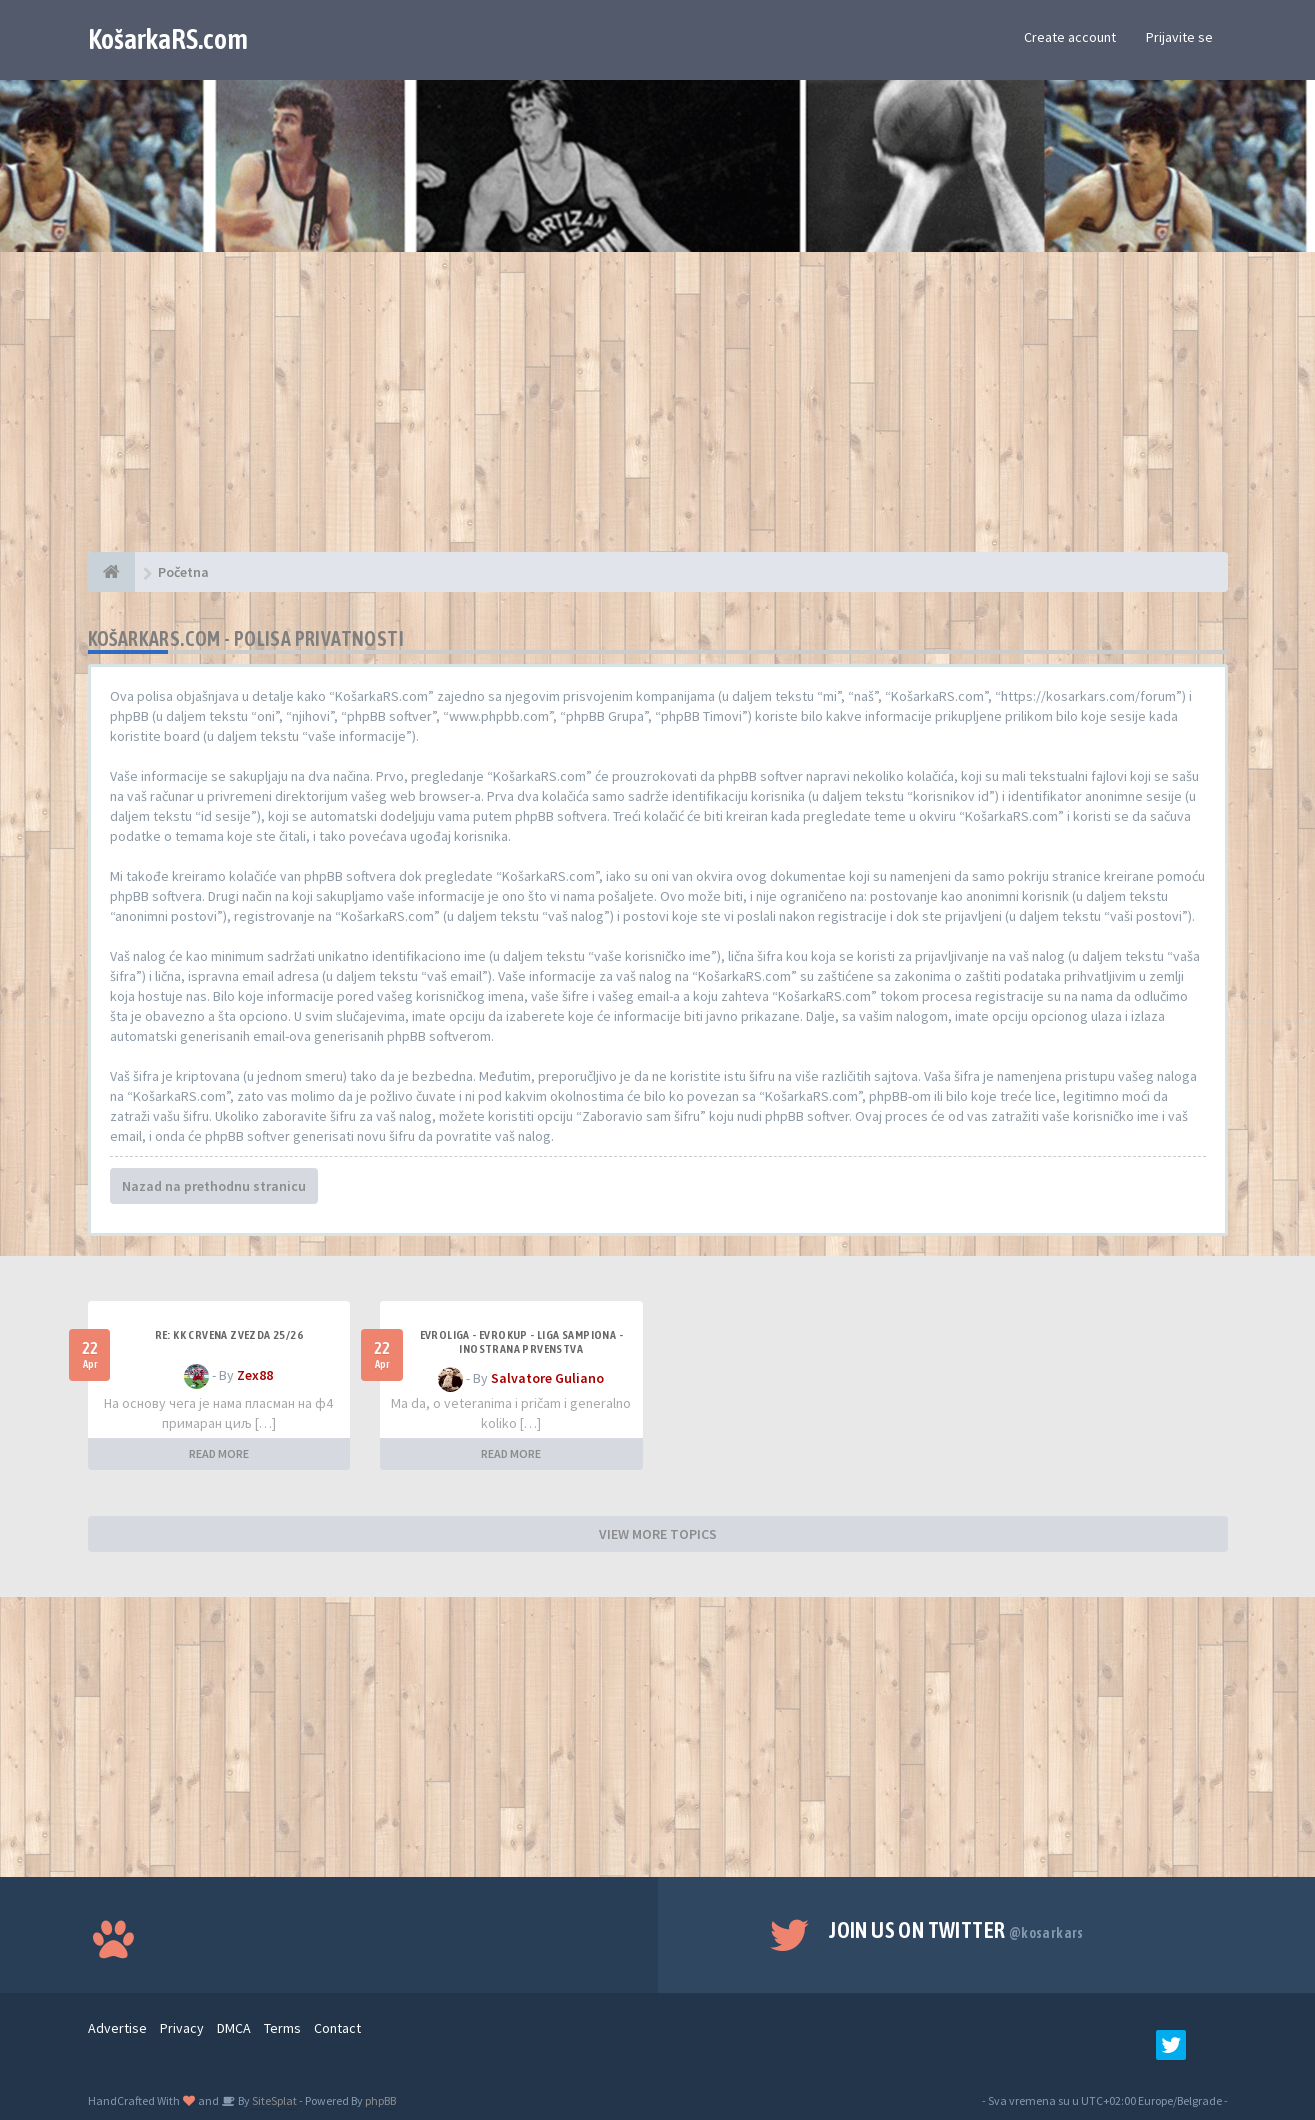 The width and height of the screenshot is (1315, 2120). What do you see at coordinates (956, 1930) in the screenshot?
I see `Join us on Twitter` at bounding box center [956, 1930].